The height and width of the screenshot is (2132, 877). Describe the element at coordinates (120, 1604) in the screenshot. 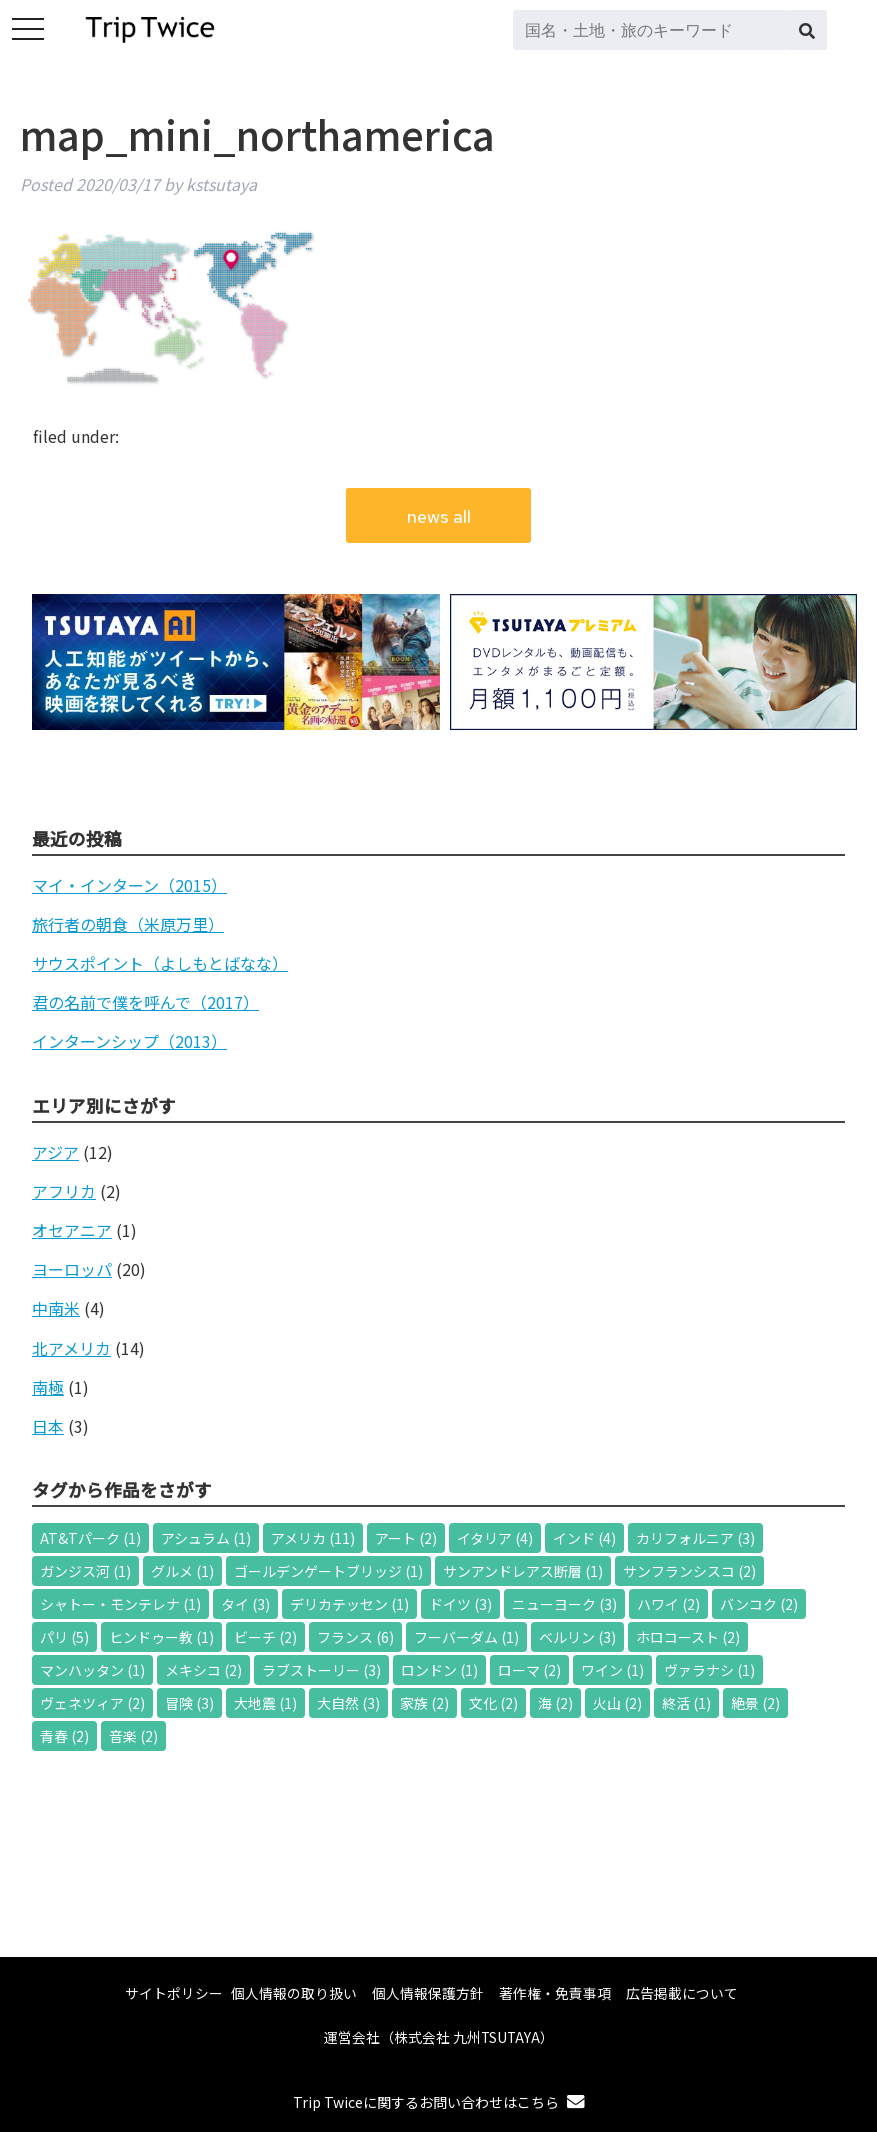

I see `シャトー・モンテレナ [シャトー・モンテレナ (1個の項目)]` at that location.